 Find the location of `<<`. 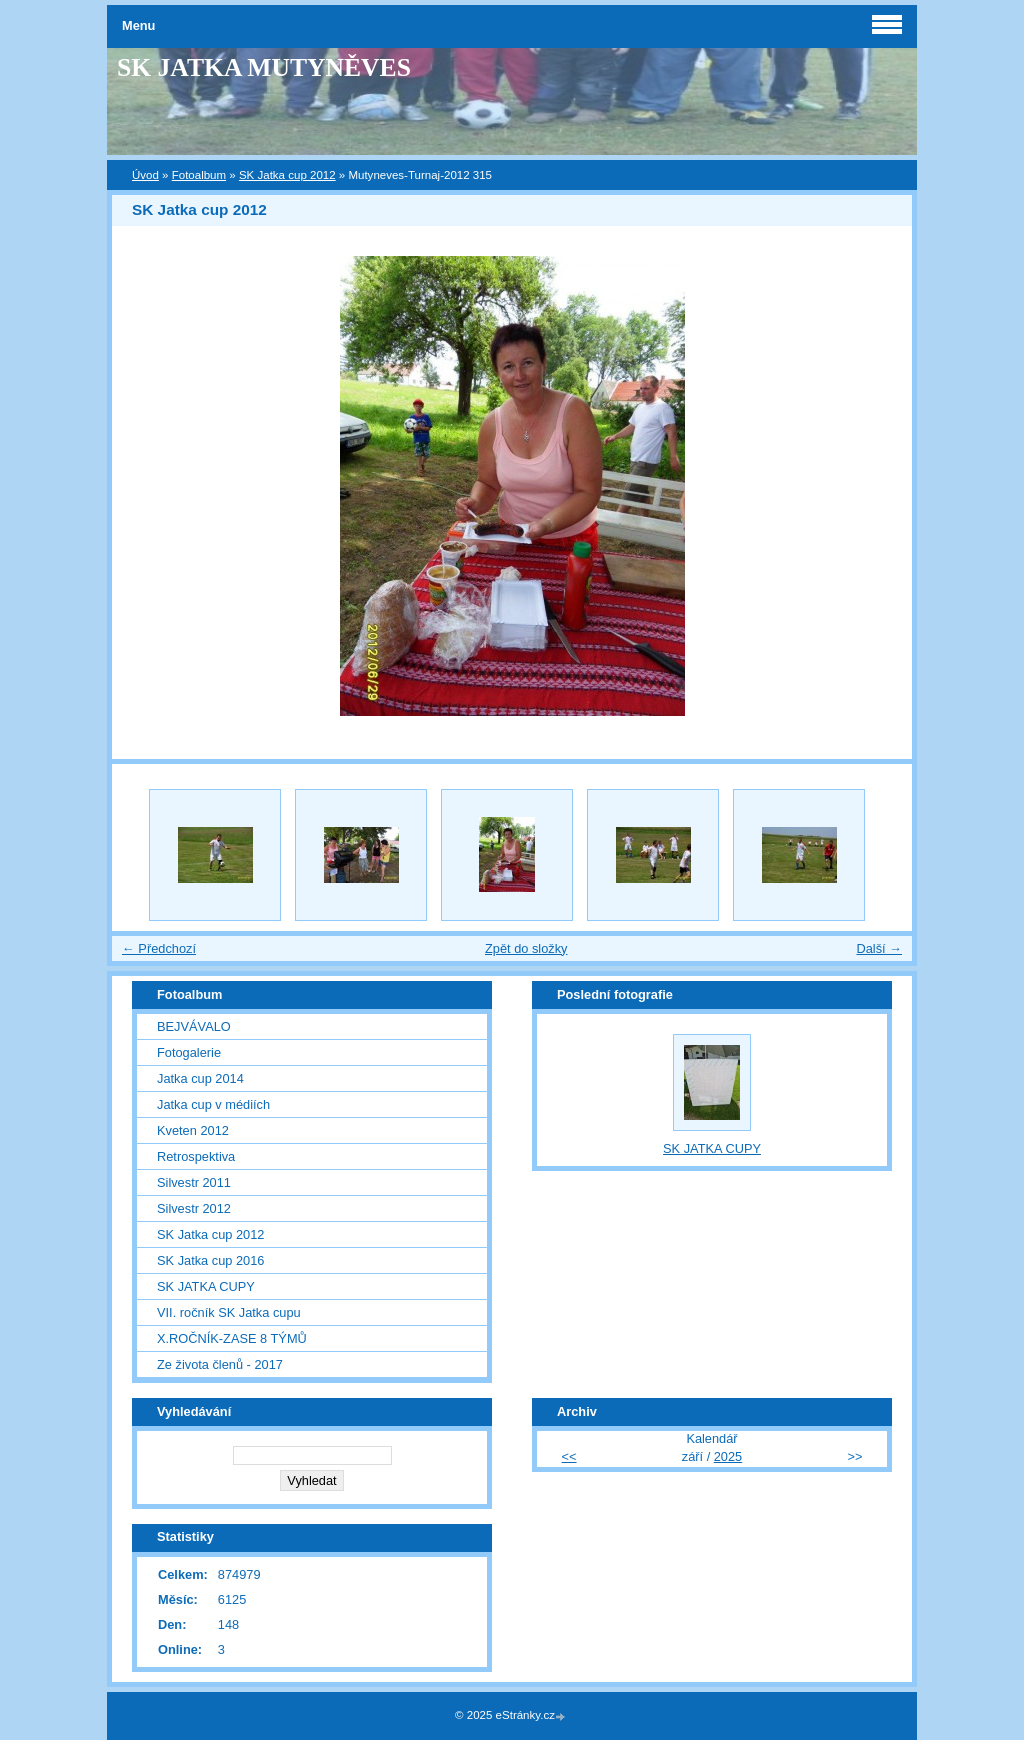

<< is located at coordinates (569, 1456).